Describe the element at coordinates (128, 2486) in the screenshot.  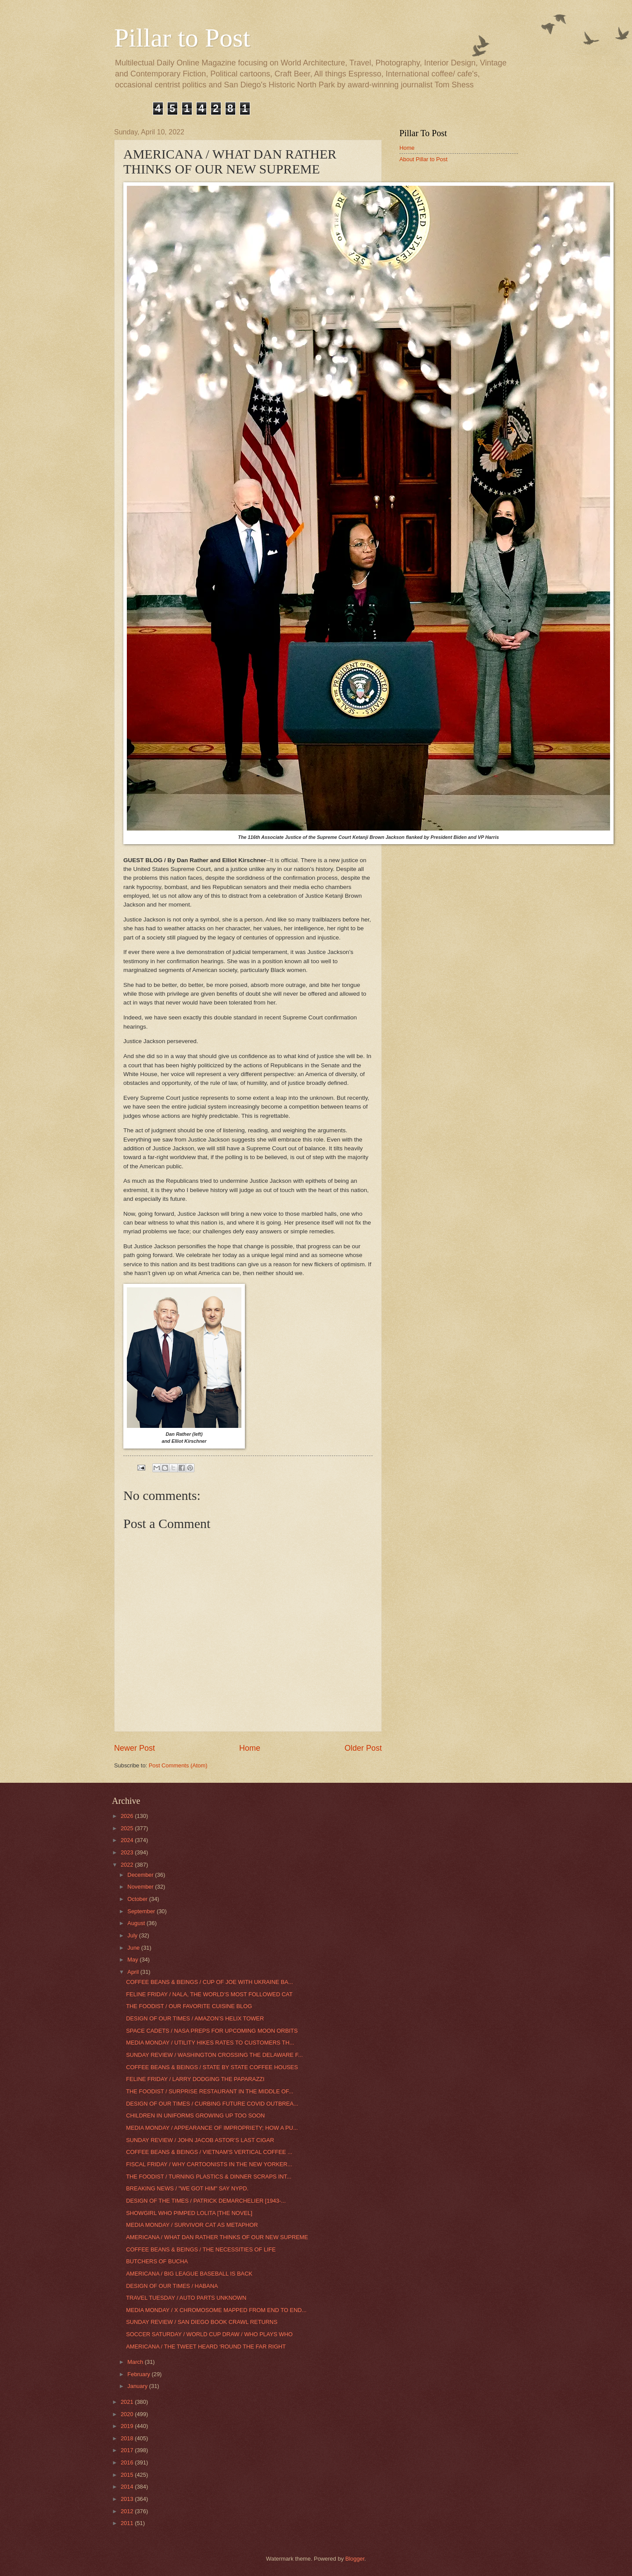
I see `2014` at that location.